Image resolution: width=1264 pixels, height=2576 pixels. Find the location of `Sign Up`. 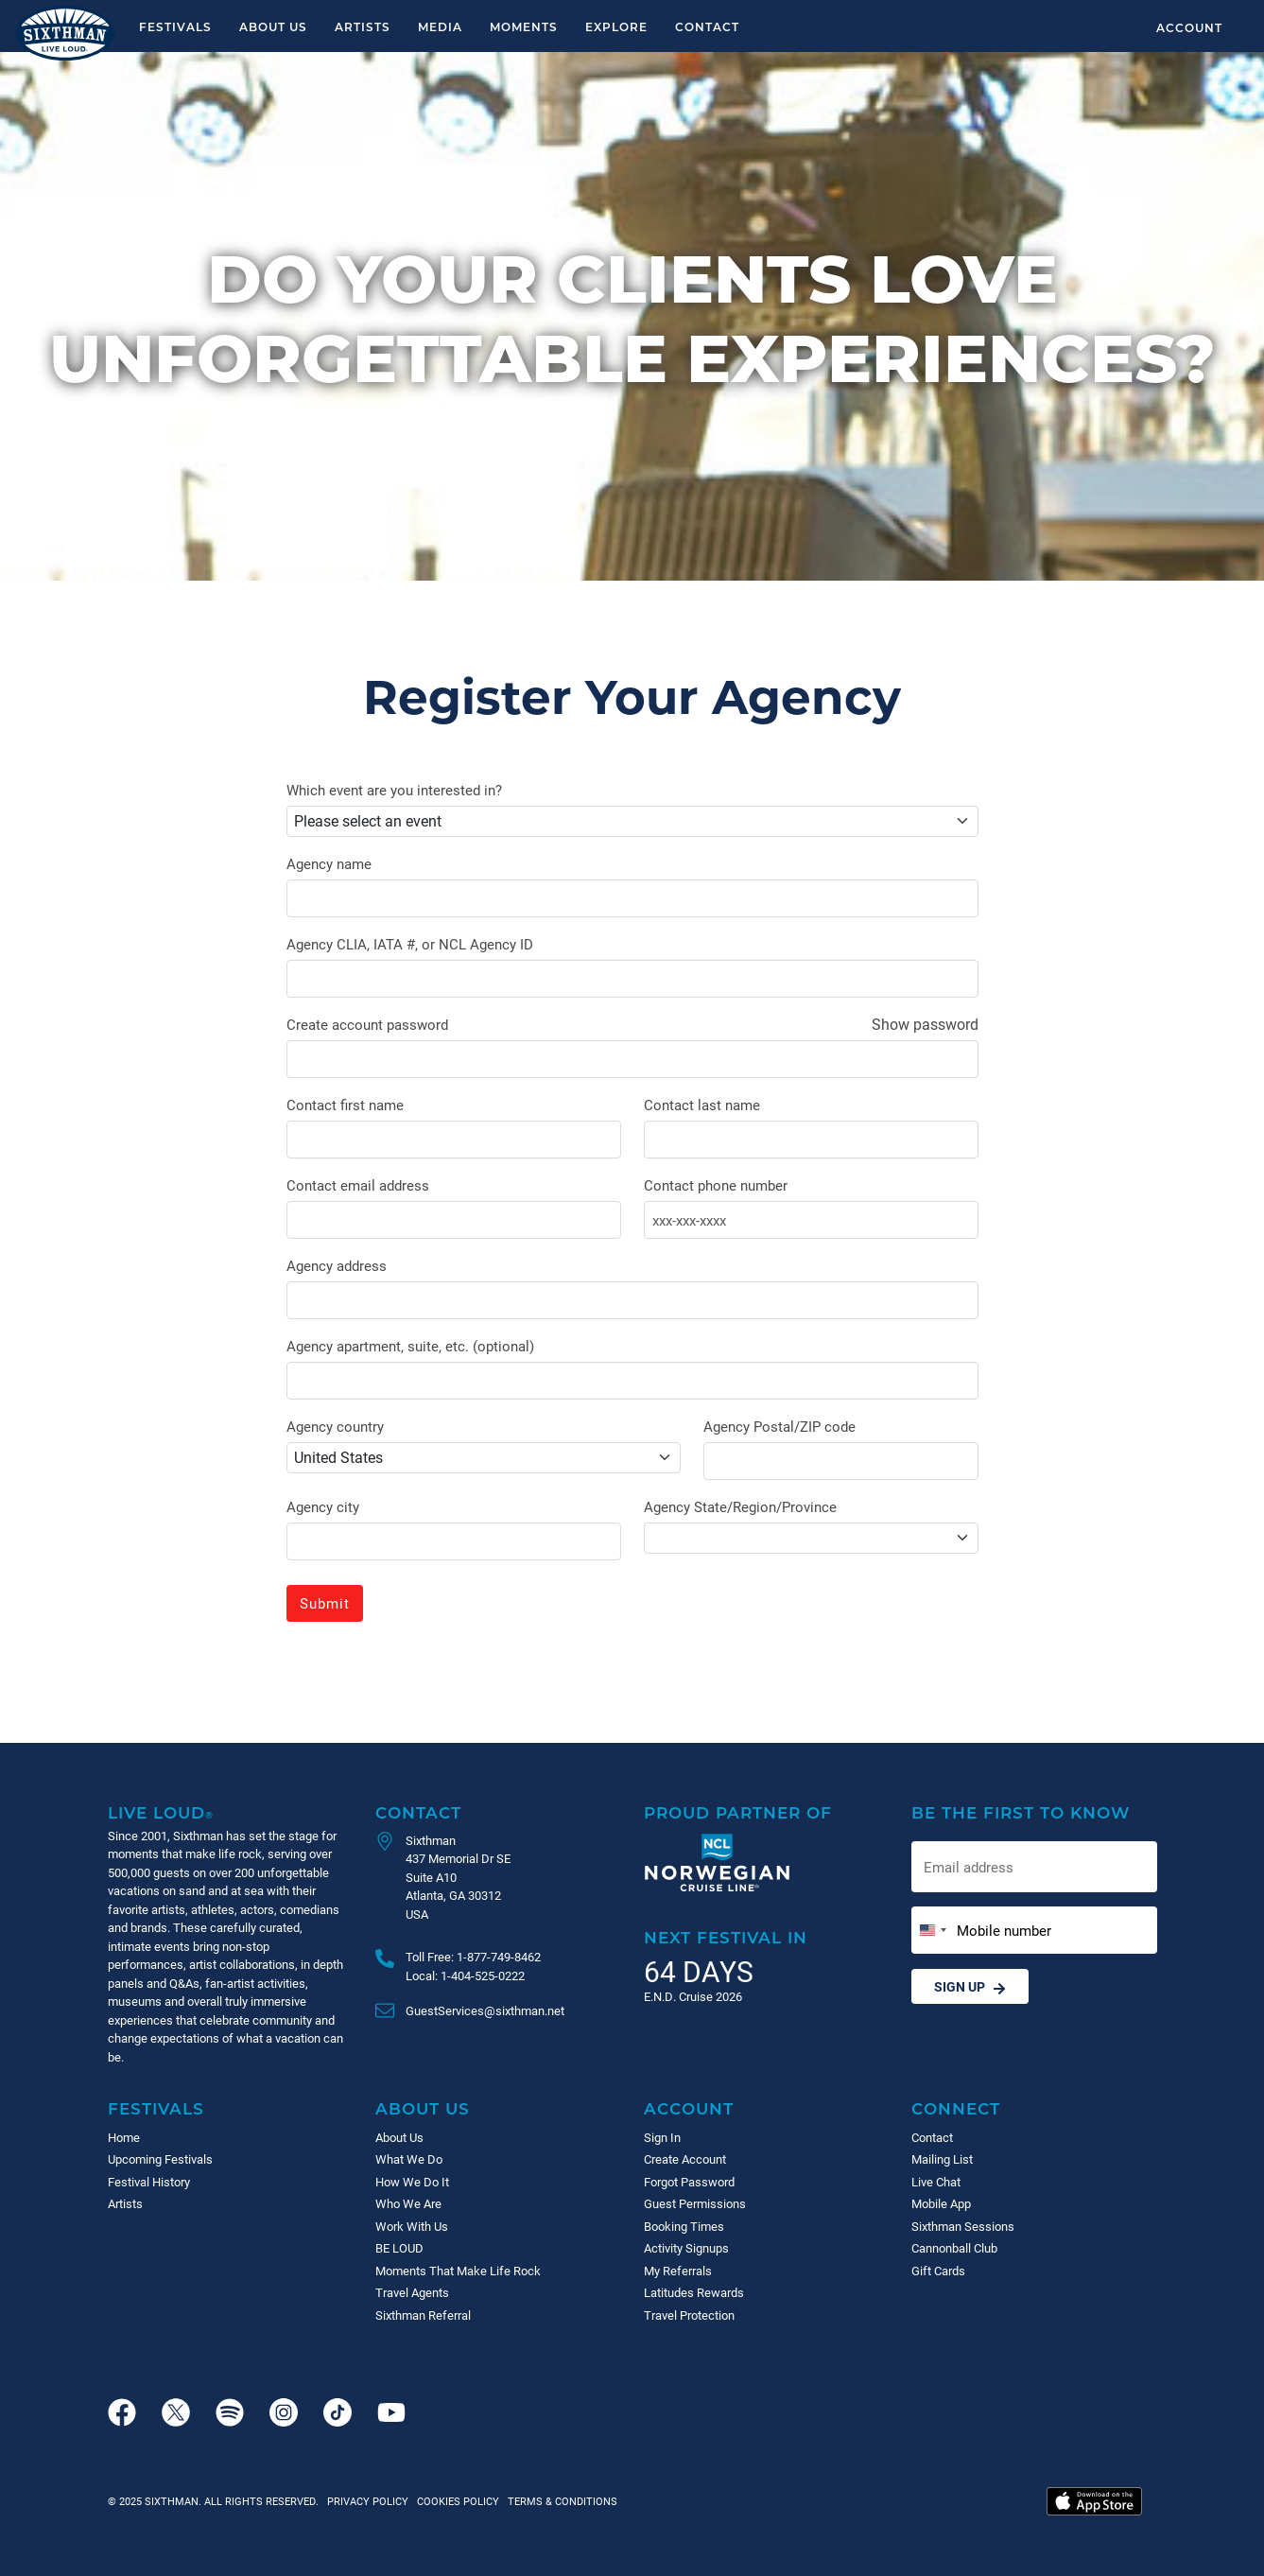

Sign Up is located at coordinates (970, 1986).